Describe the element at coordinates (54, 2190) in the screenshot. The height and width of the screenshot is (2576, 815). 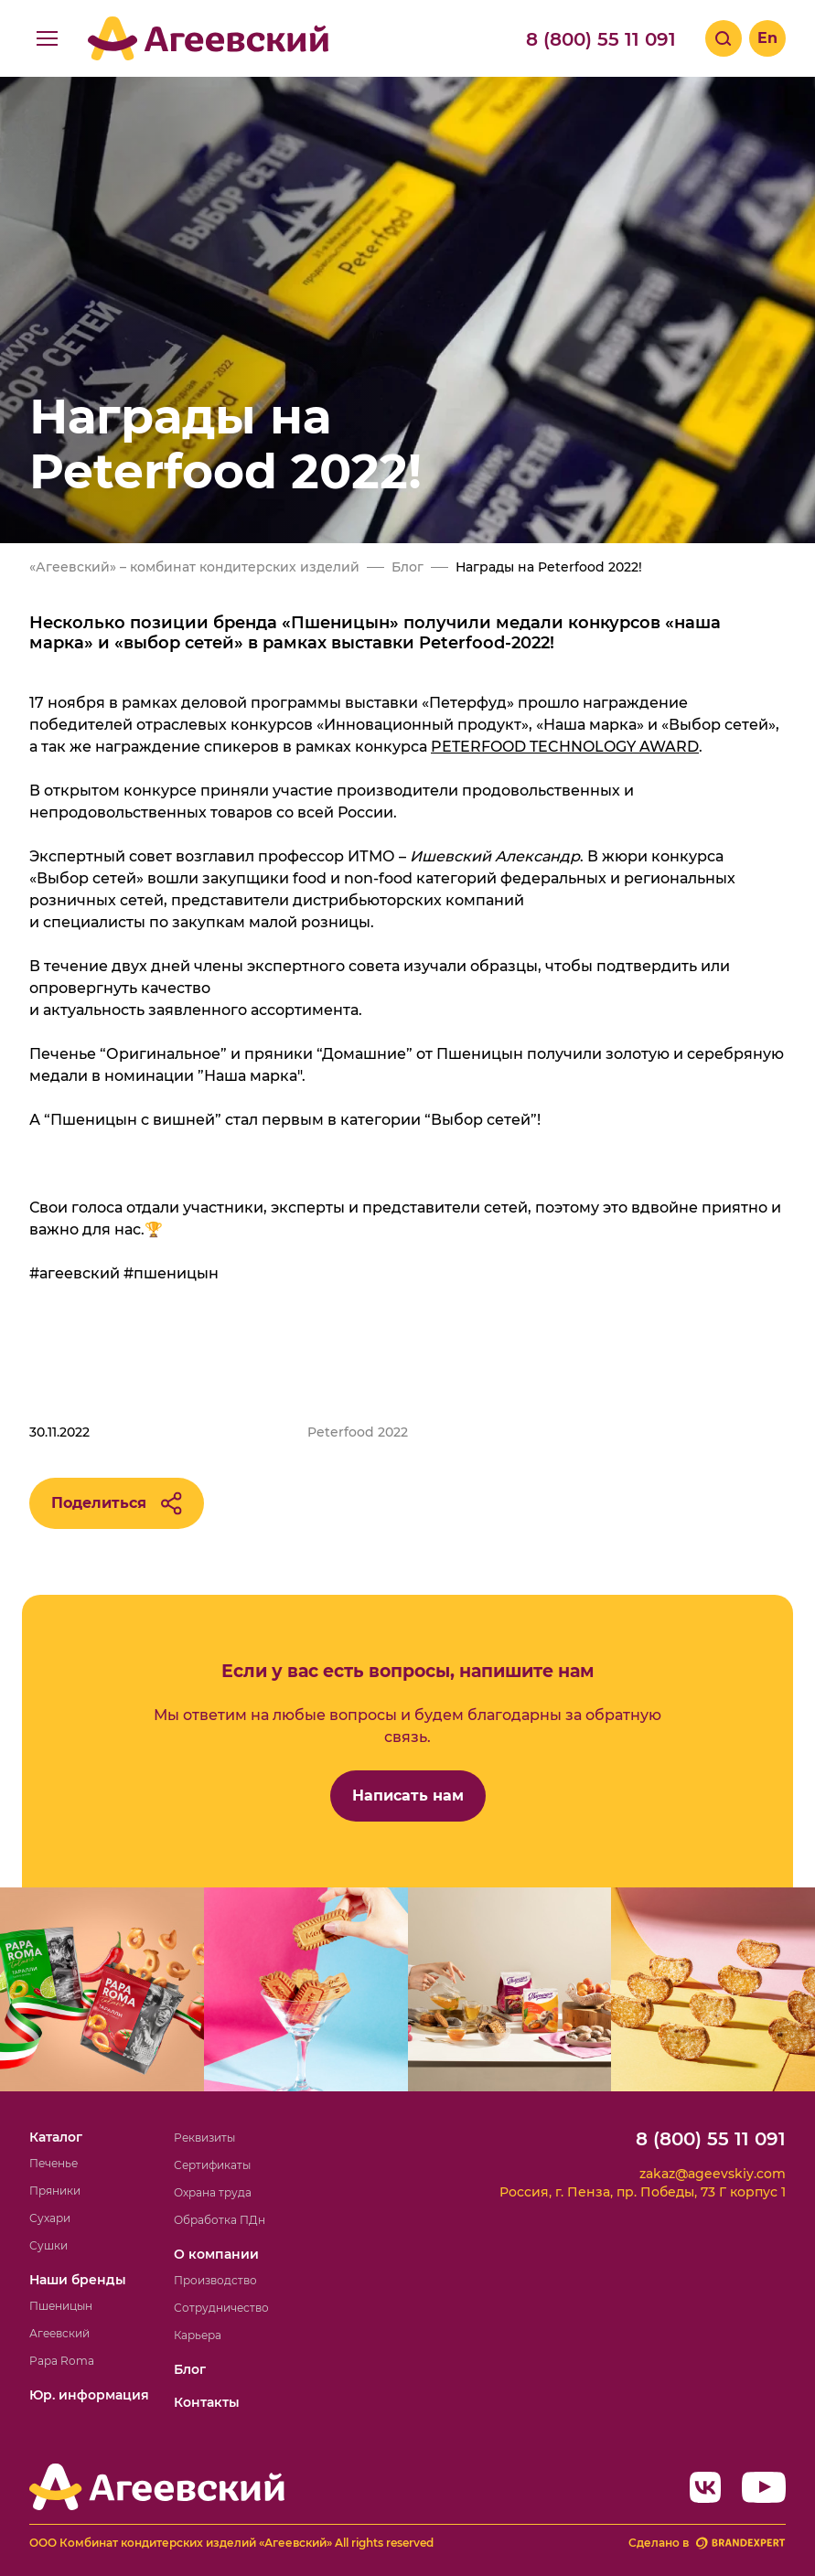
I see `Пряники` at that location.